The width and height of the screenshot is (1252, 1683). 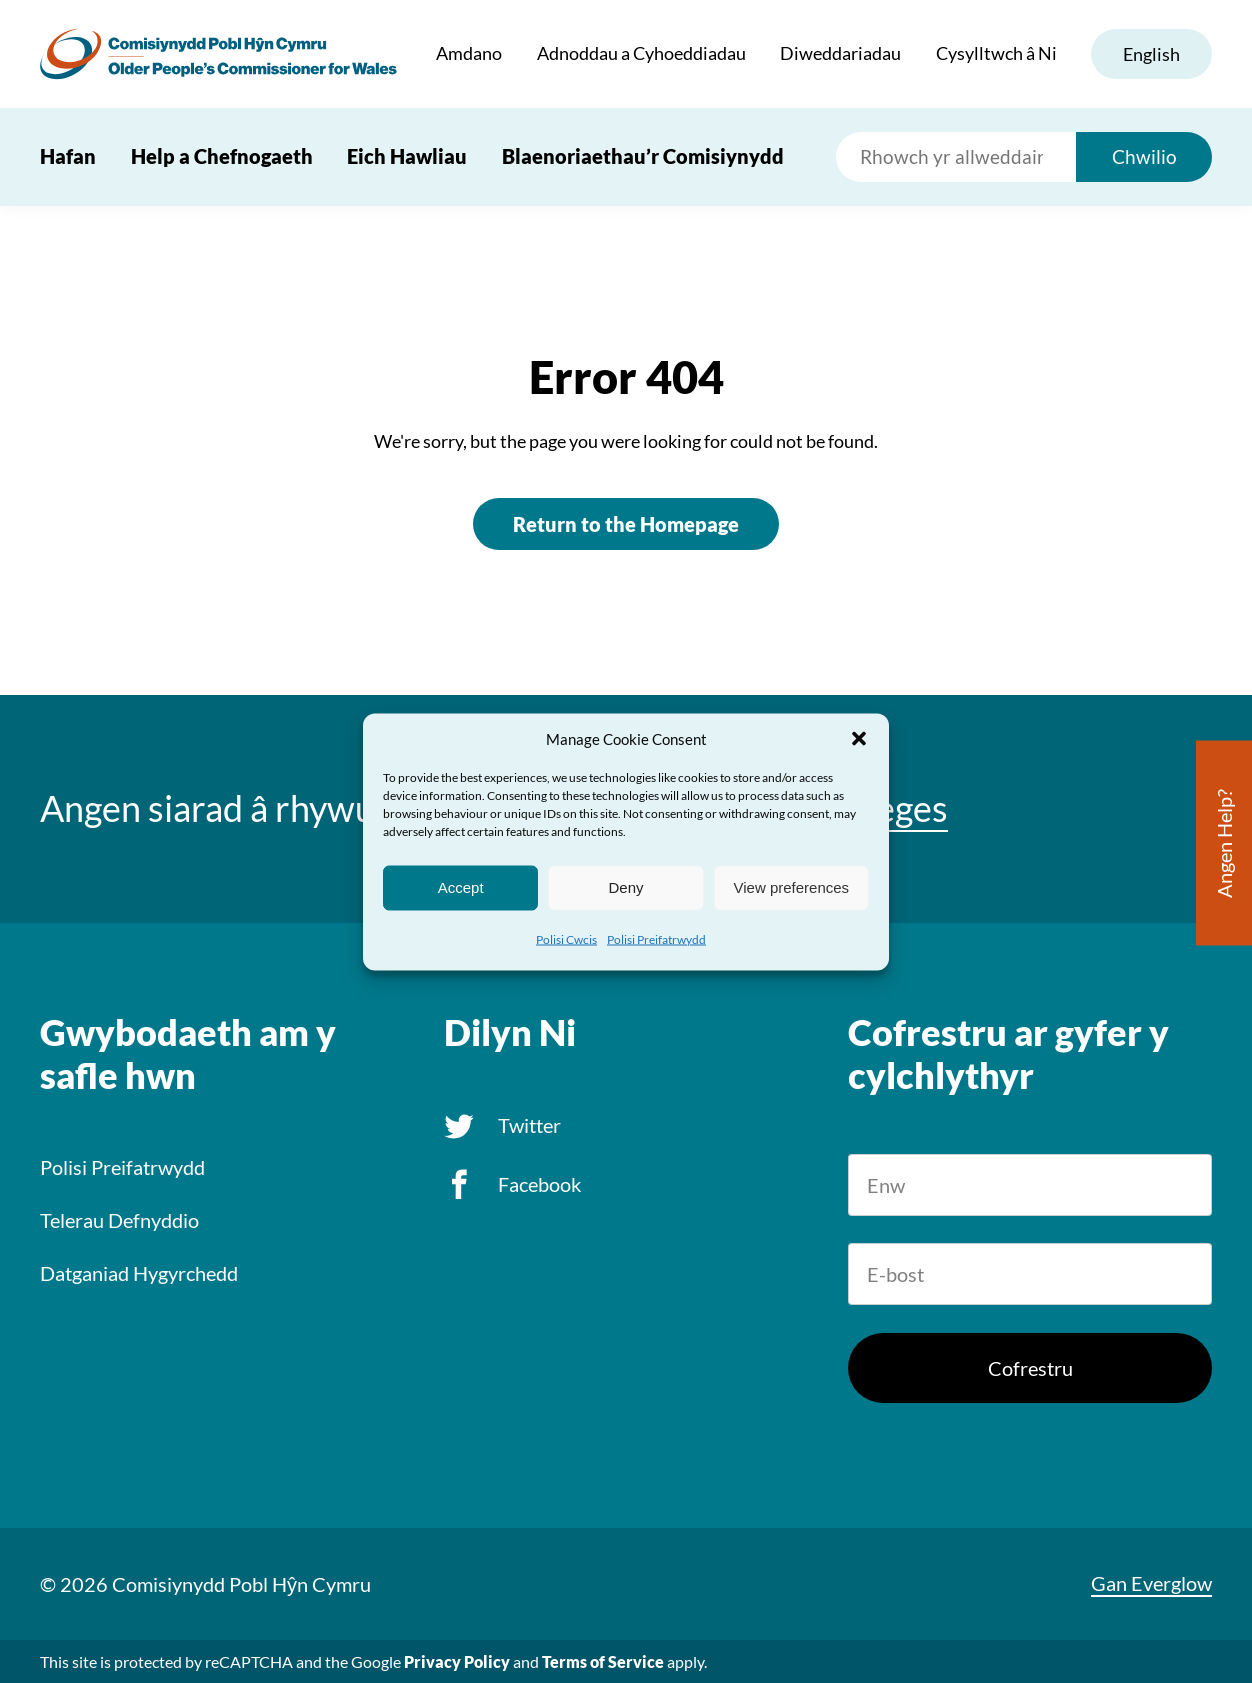 What do you see at coordinates (640, 54) in the screenshot?
I see `Adnoddau a Cyhoeddiadau` at bounding box center [640, 54].